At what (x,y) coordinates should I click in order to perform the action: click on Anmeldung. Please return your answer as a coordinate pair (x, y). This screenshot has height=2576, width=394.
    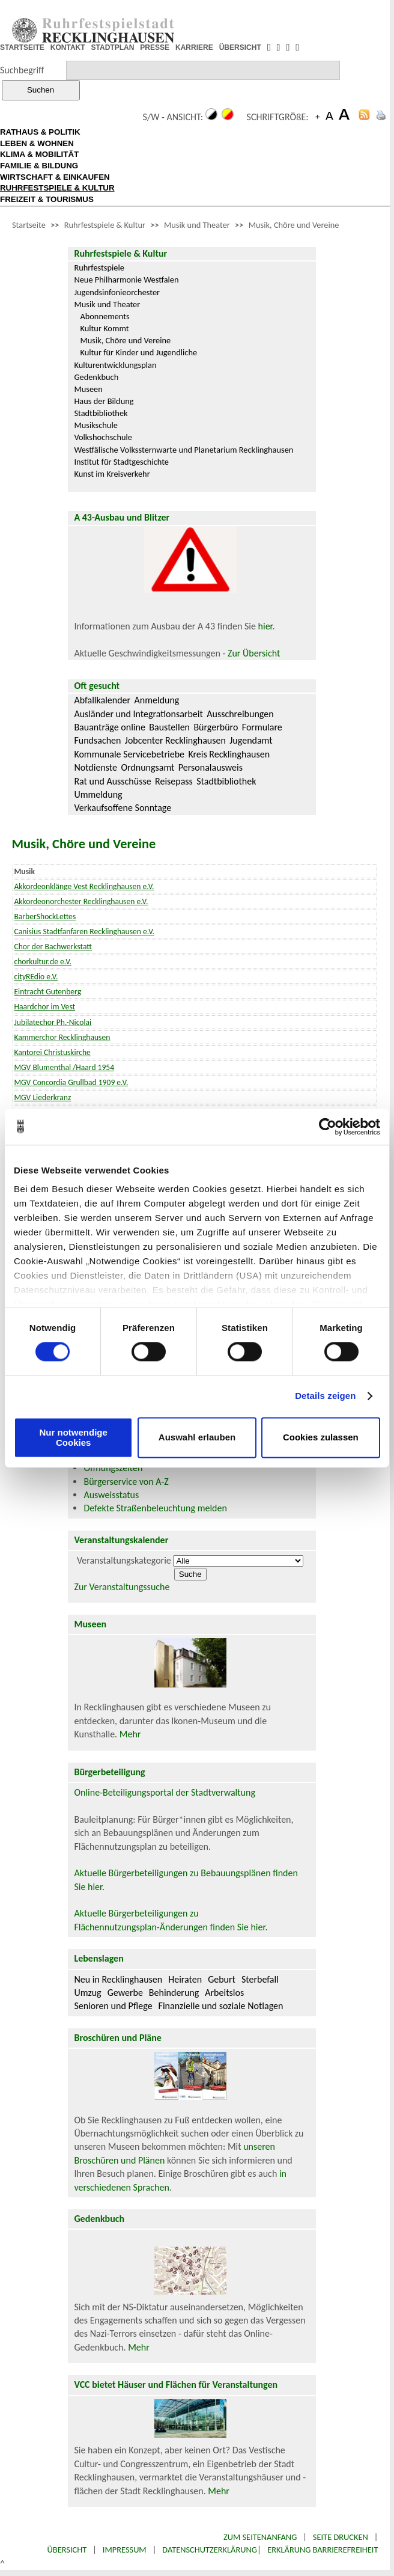
    Looking at the image, I should click on (157, 700).